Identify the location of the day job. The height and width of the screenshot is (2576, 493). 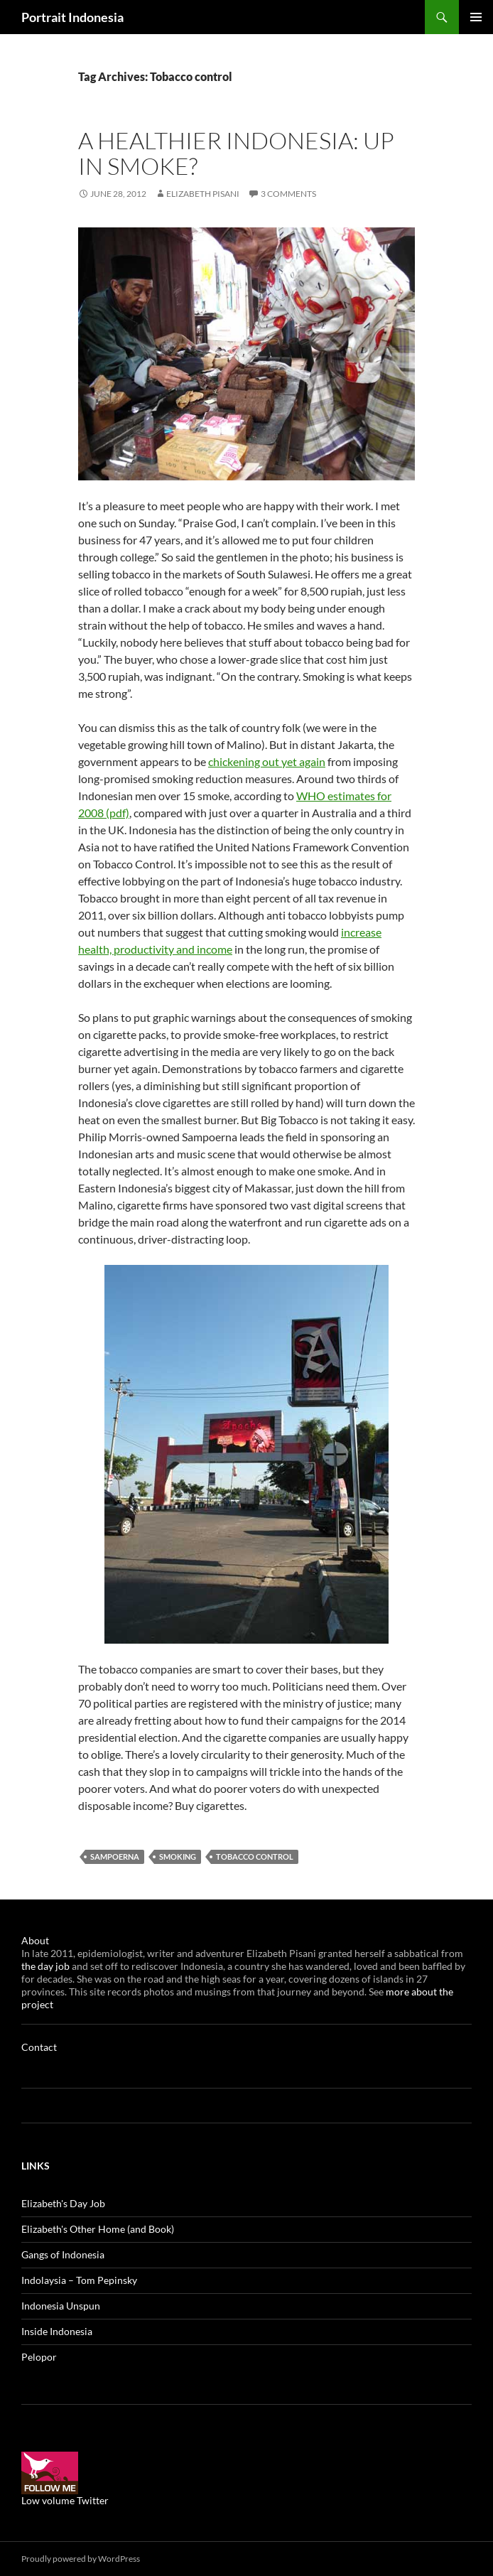
(46, 1966).